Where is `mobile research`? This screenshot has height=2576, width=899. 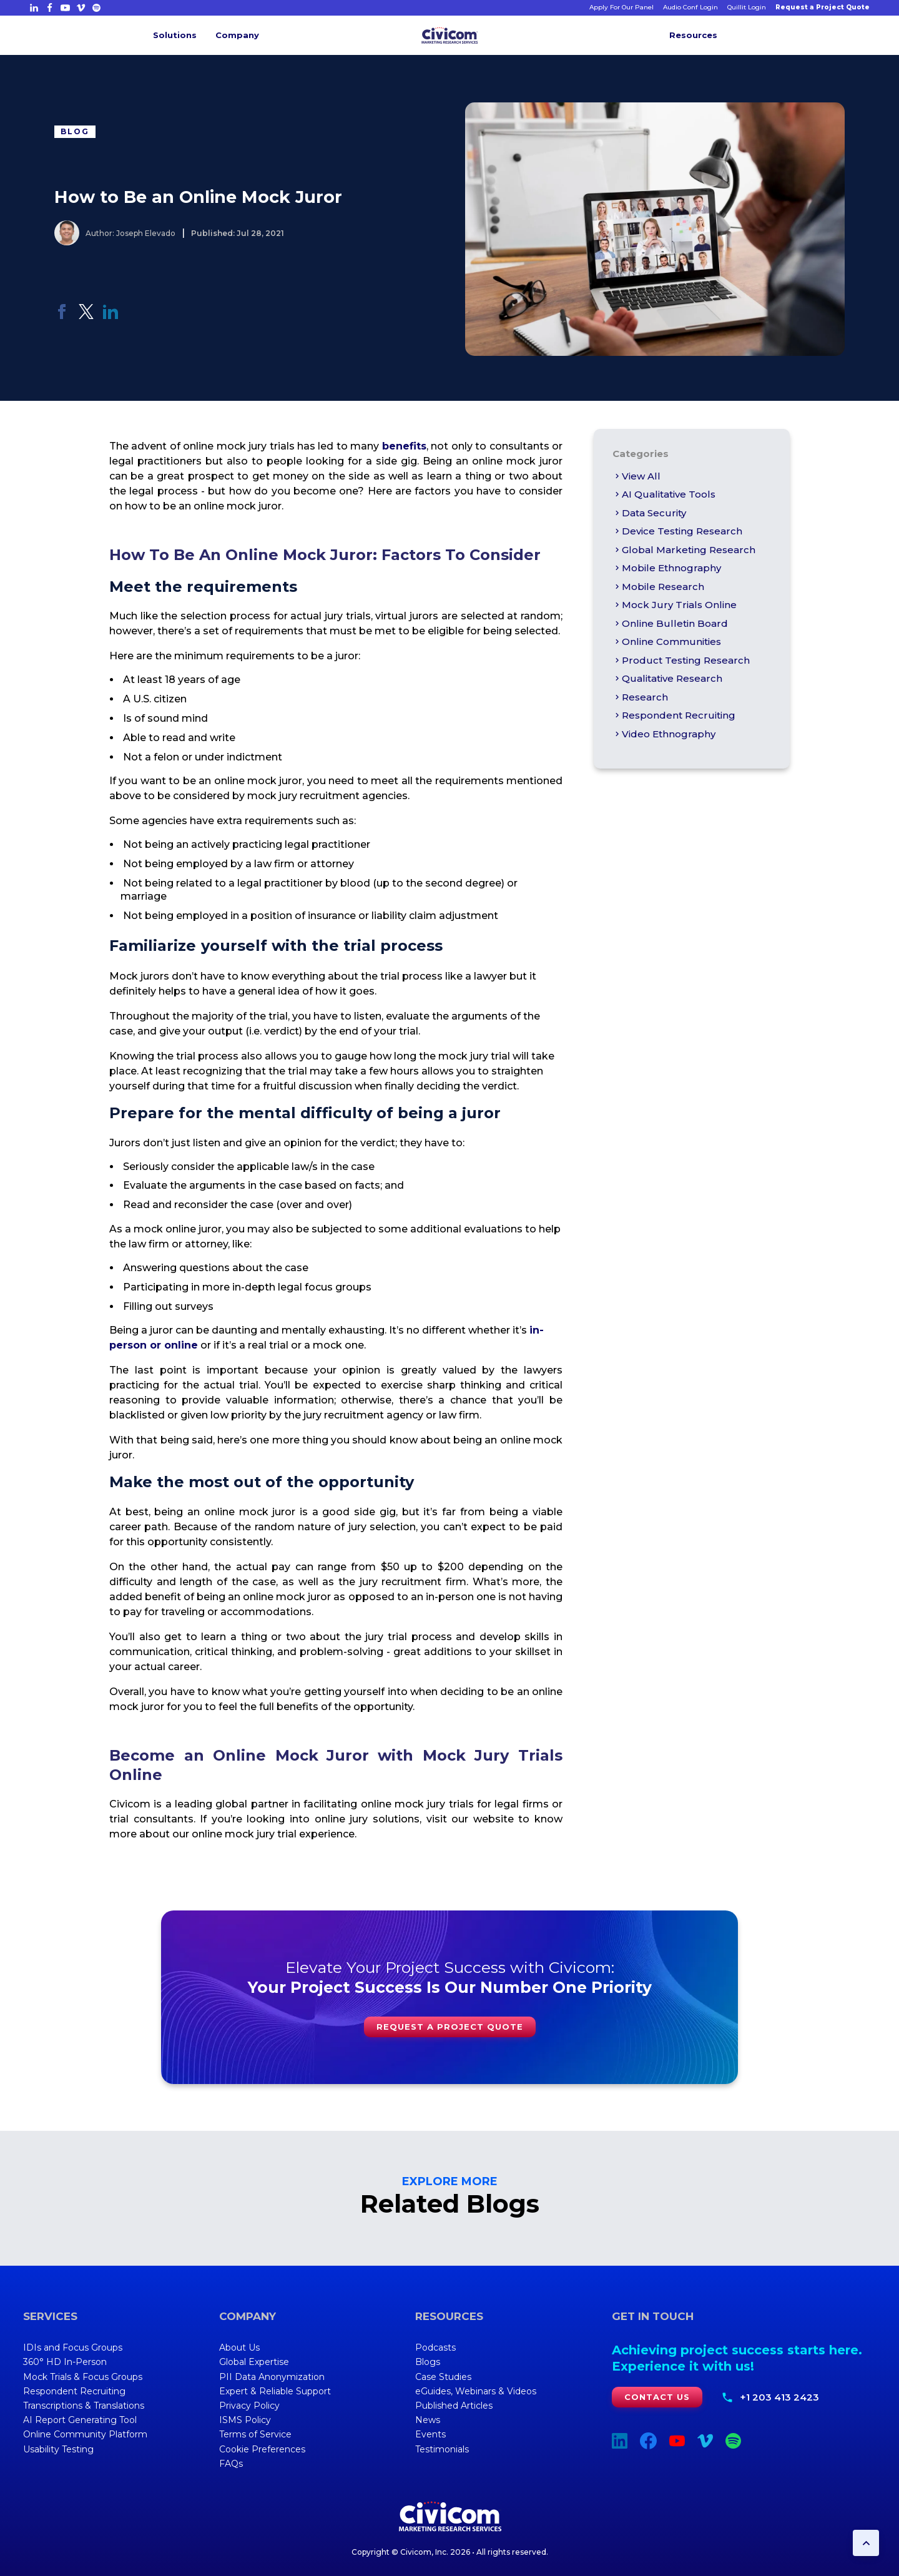
mobile research is located at coordinates (658, 586).